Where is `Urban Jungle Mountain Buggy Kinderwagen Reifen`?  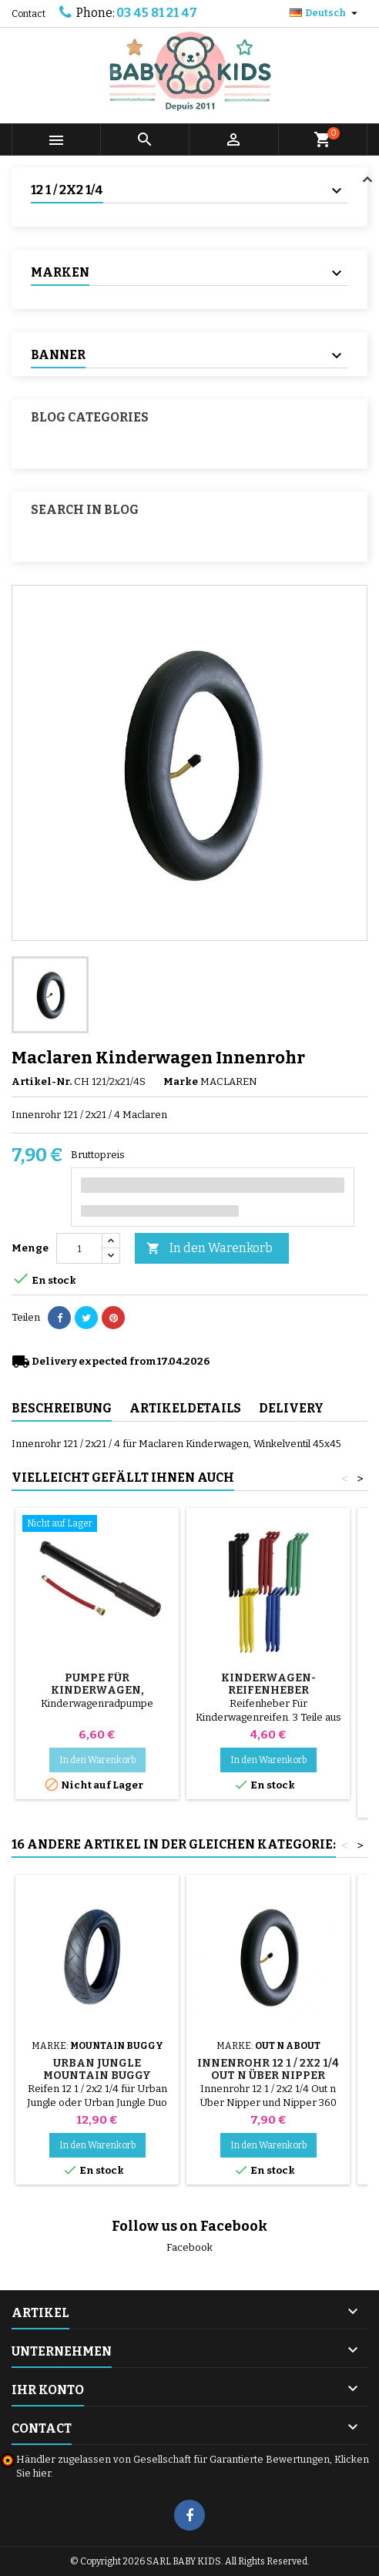 Urban Jungle Mountain Buggy Kinderwagen Reifen is located at coordinates (97, 2075).